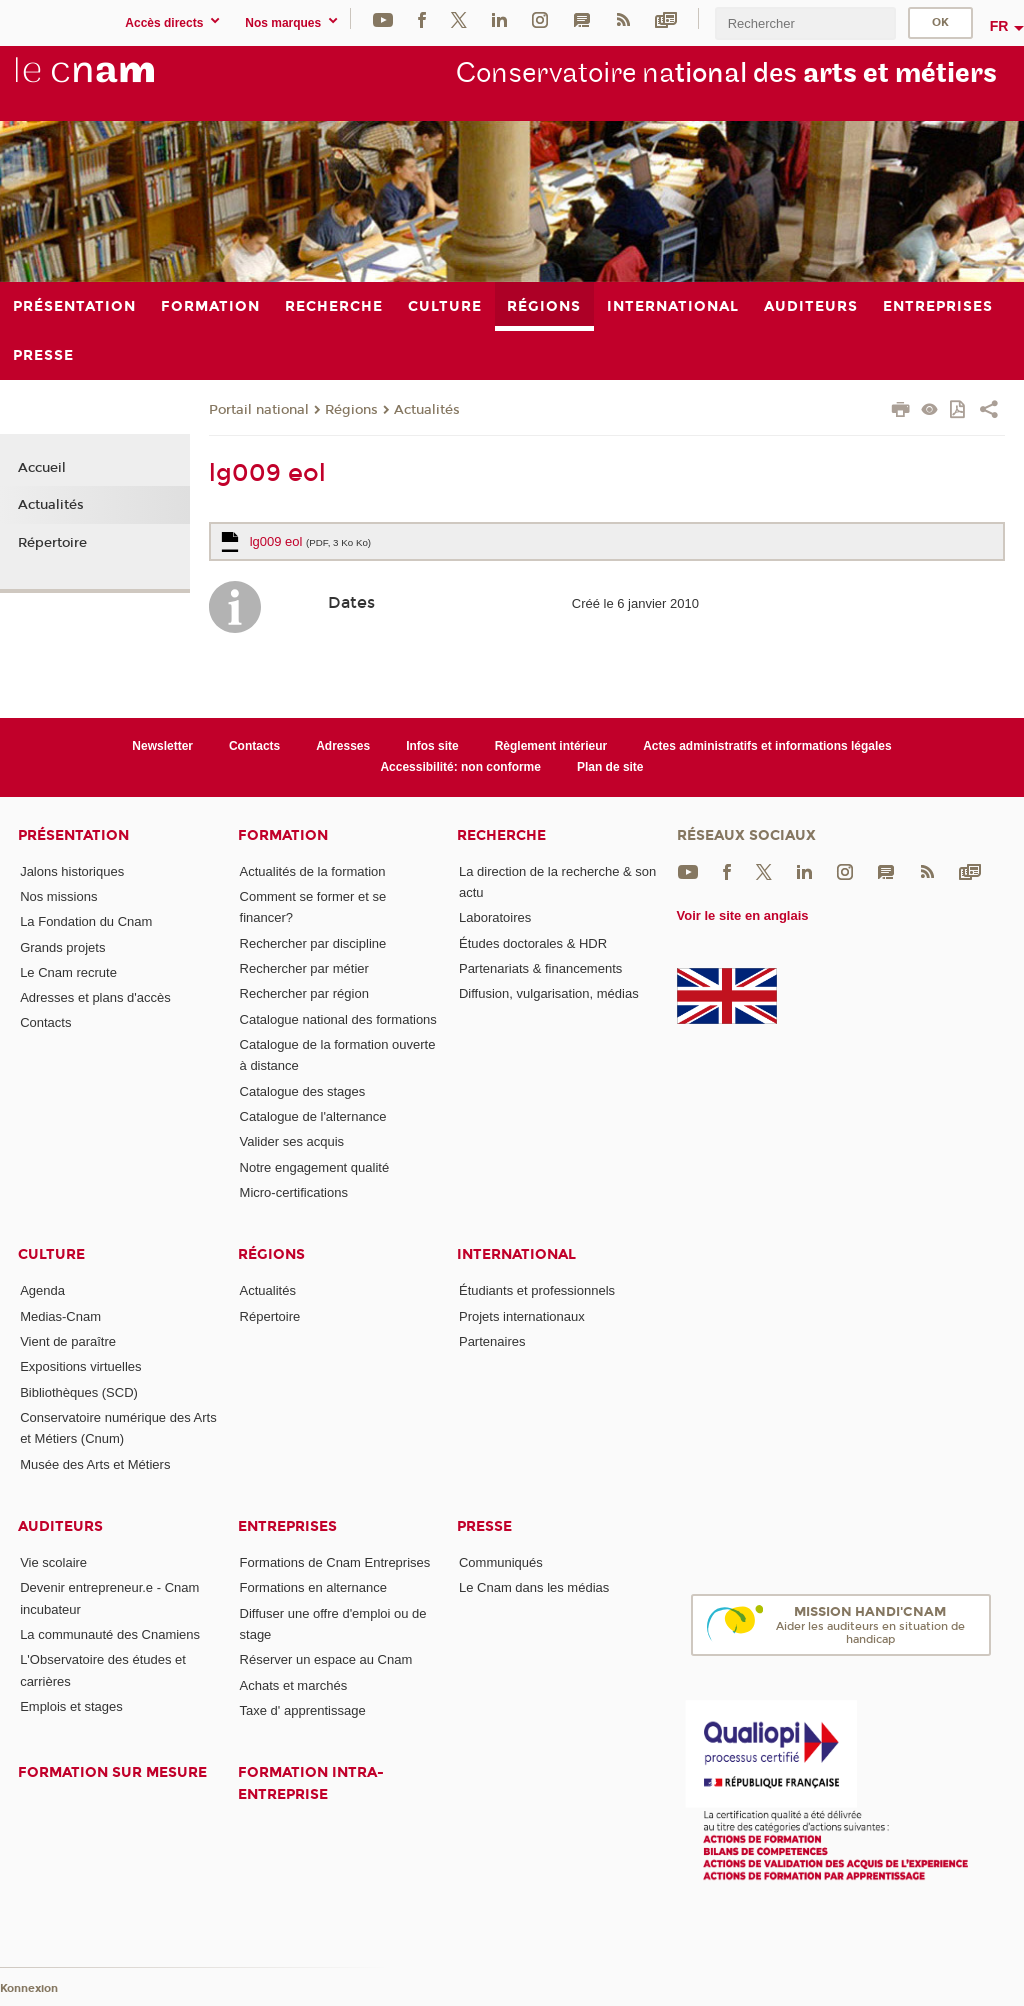 The image size is (1024, 2006). Describe the element at coordinates (68, 972) in the screenshot. I see `Le Cnam recrute` at that location.